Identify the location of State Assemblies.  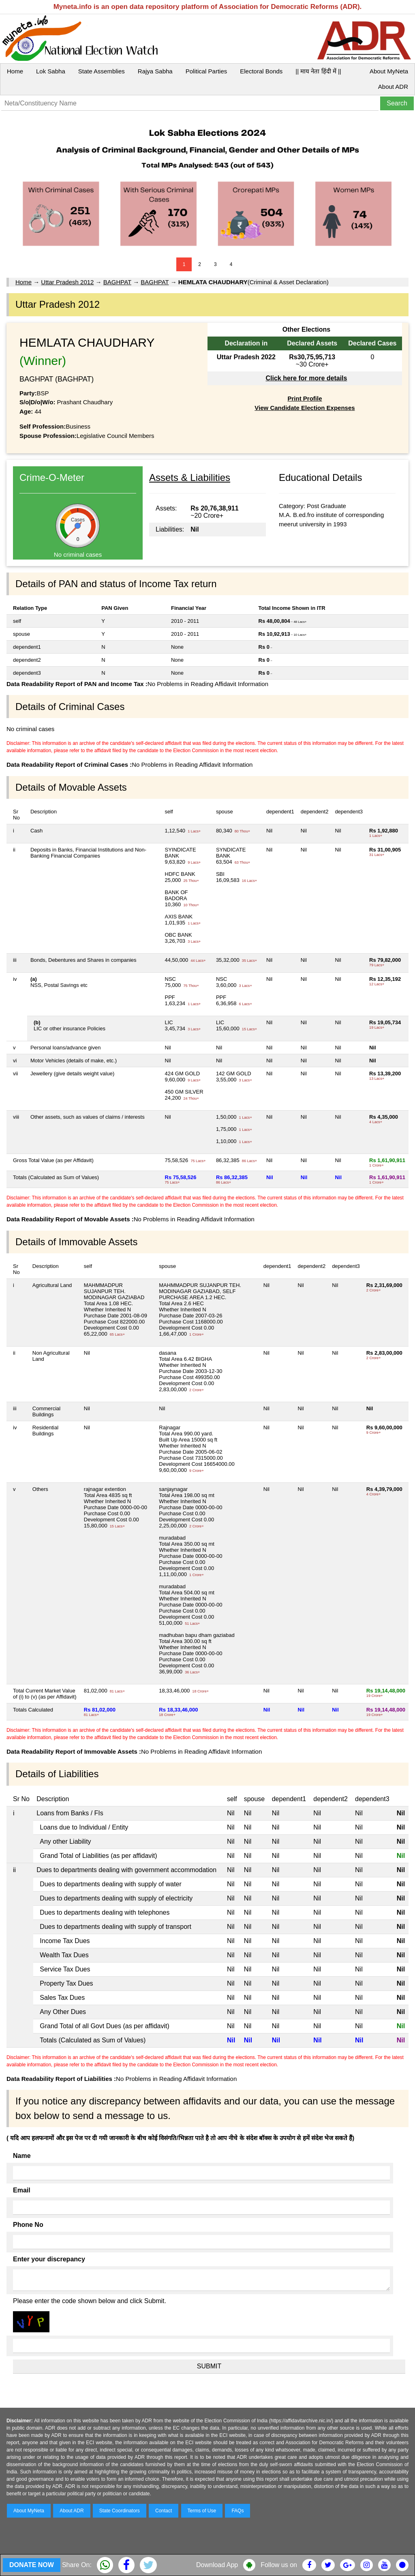
(101, 71).